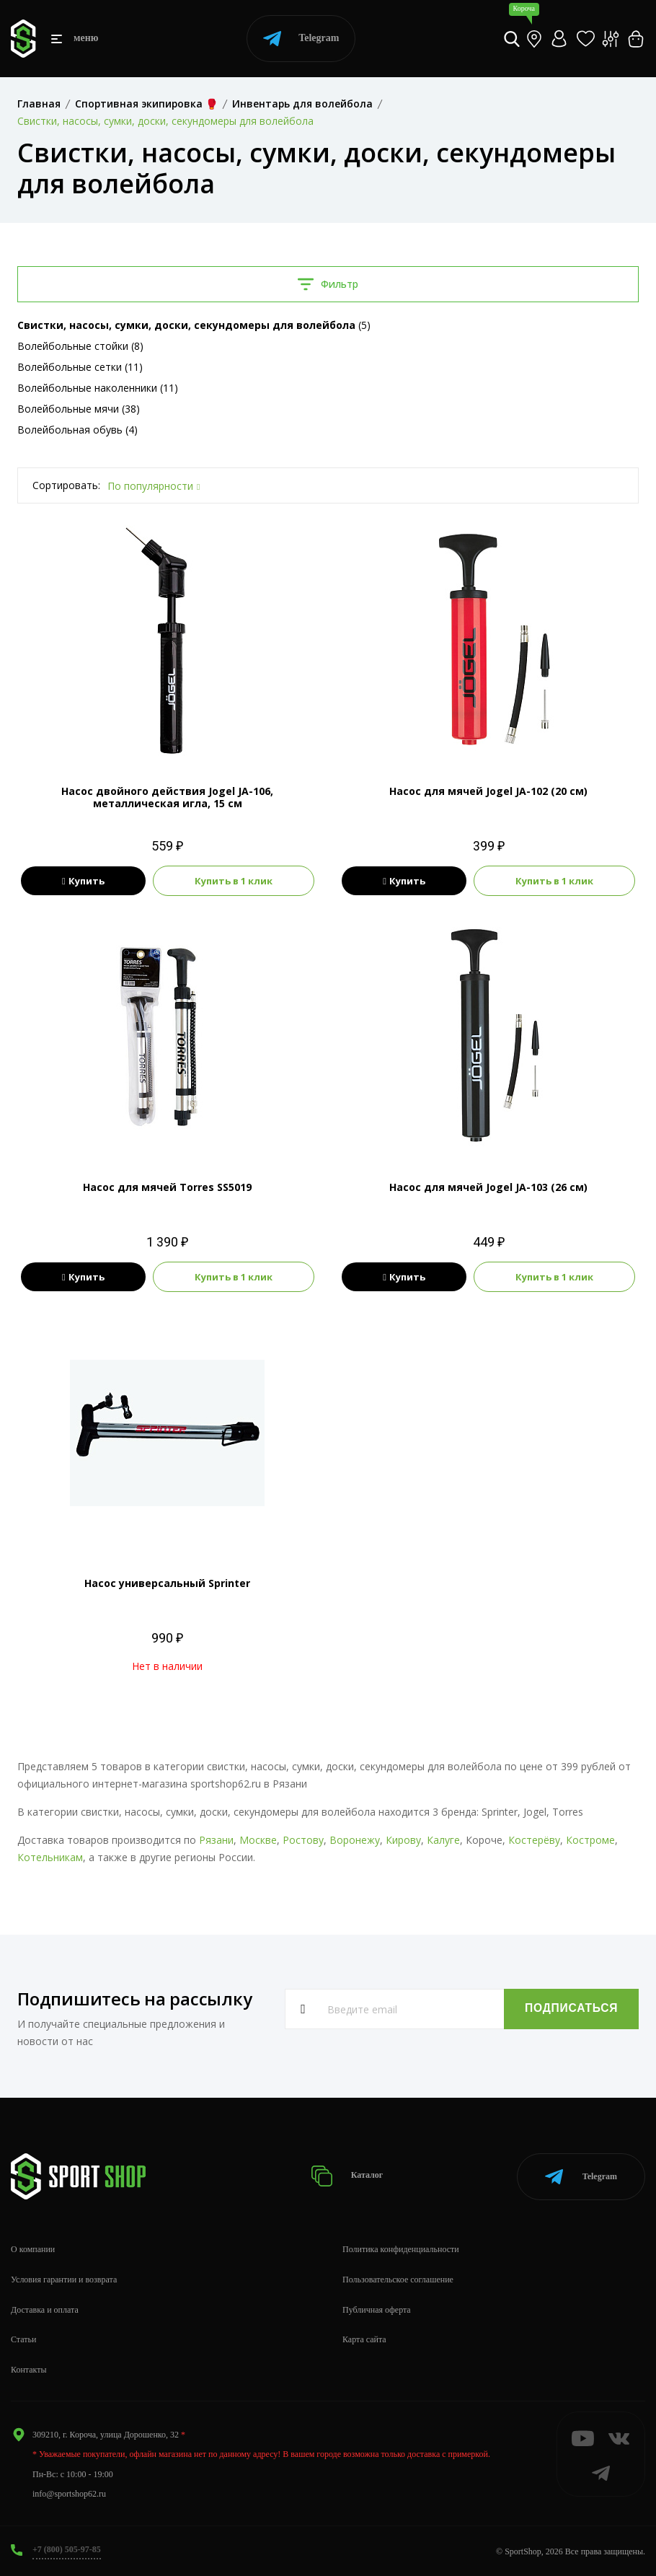 The height and width of the screenshot is (2576, 656). Describe the element at coordinates (443, 1840) in the screenshot. I see `Калуге` at that location.